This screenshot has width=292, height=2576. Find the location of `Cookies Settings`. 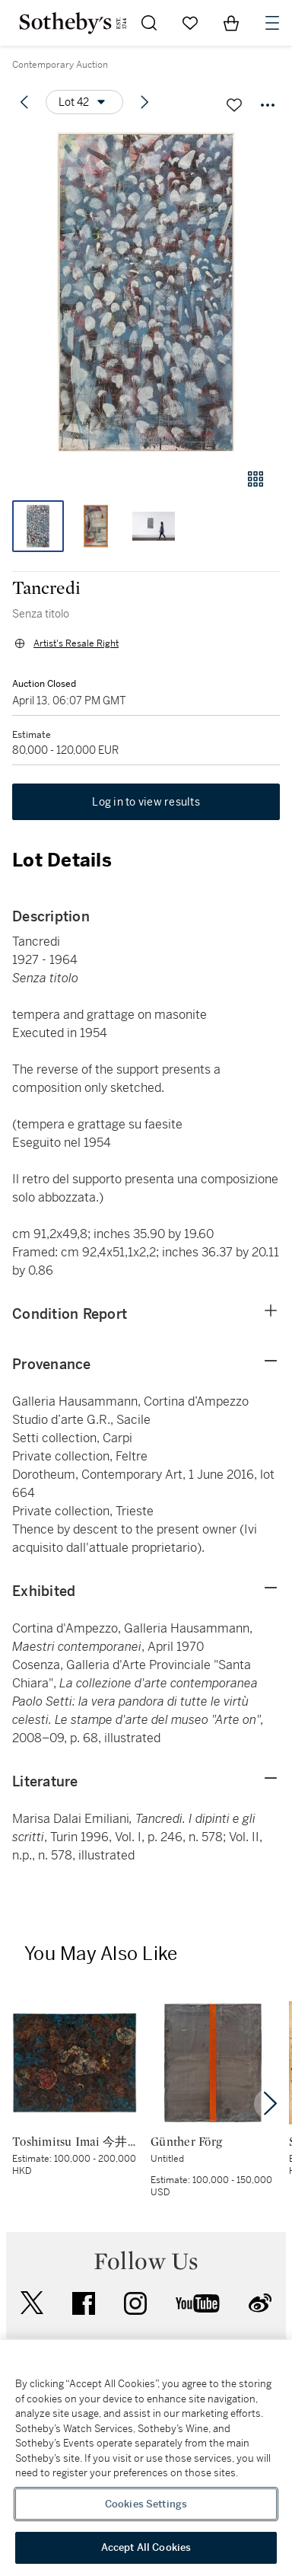

Cookies Settings is located at coordinates (146, 2504).